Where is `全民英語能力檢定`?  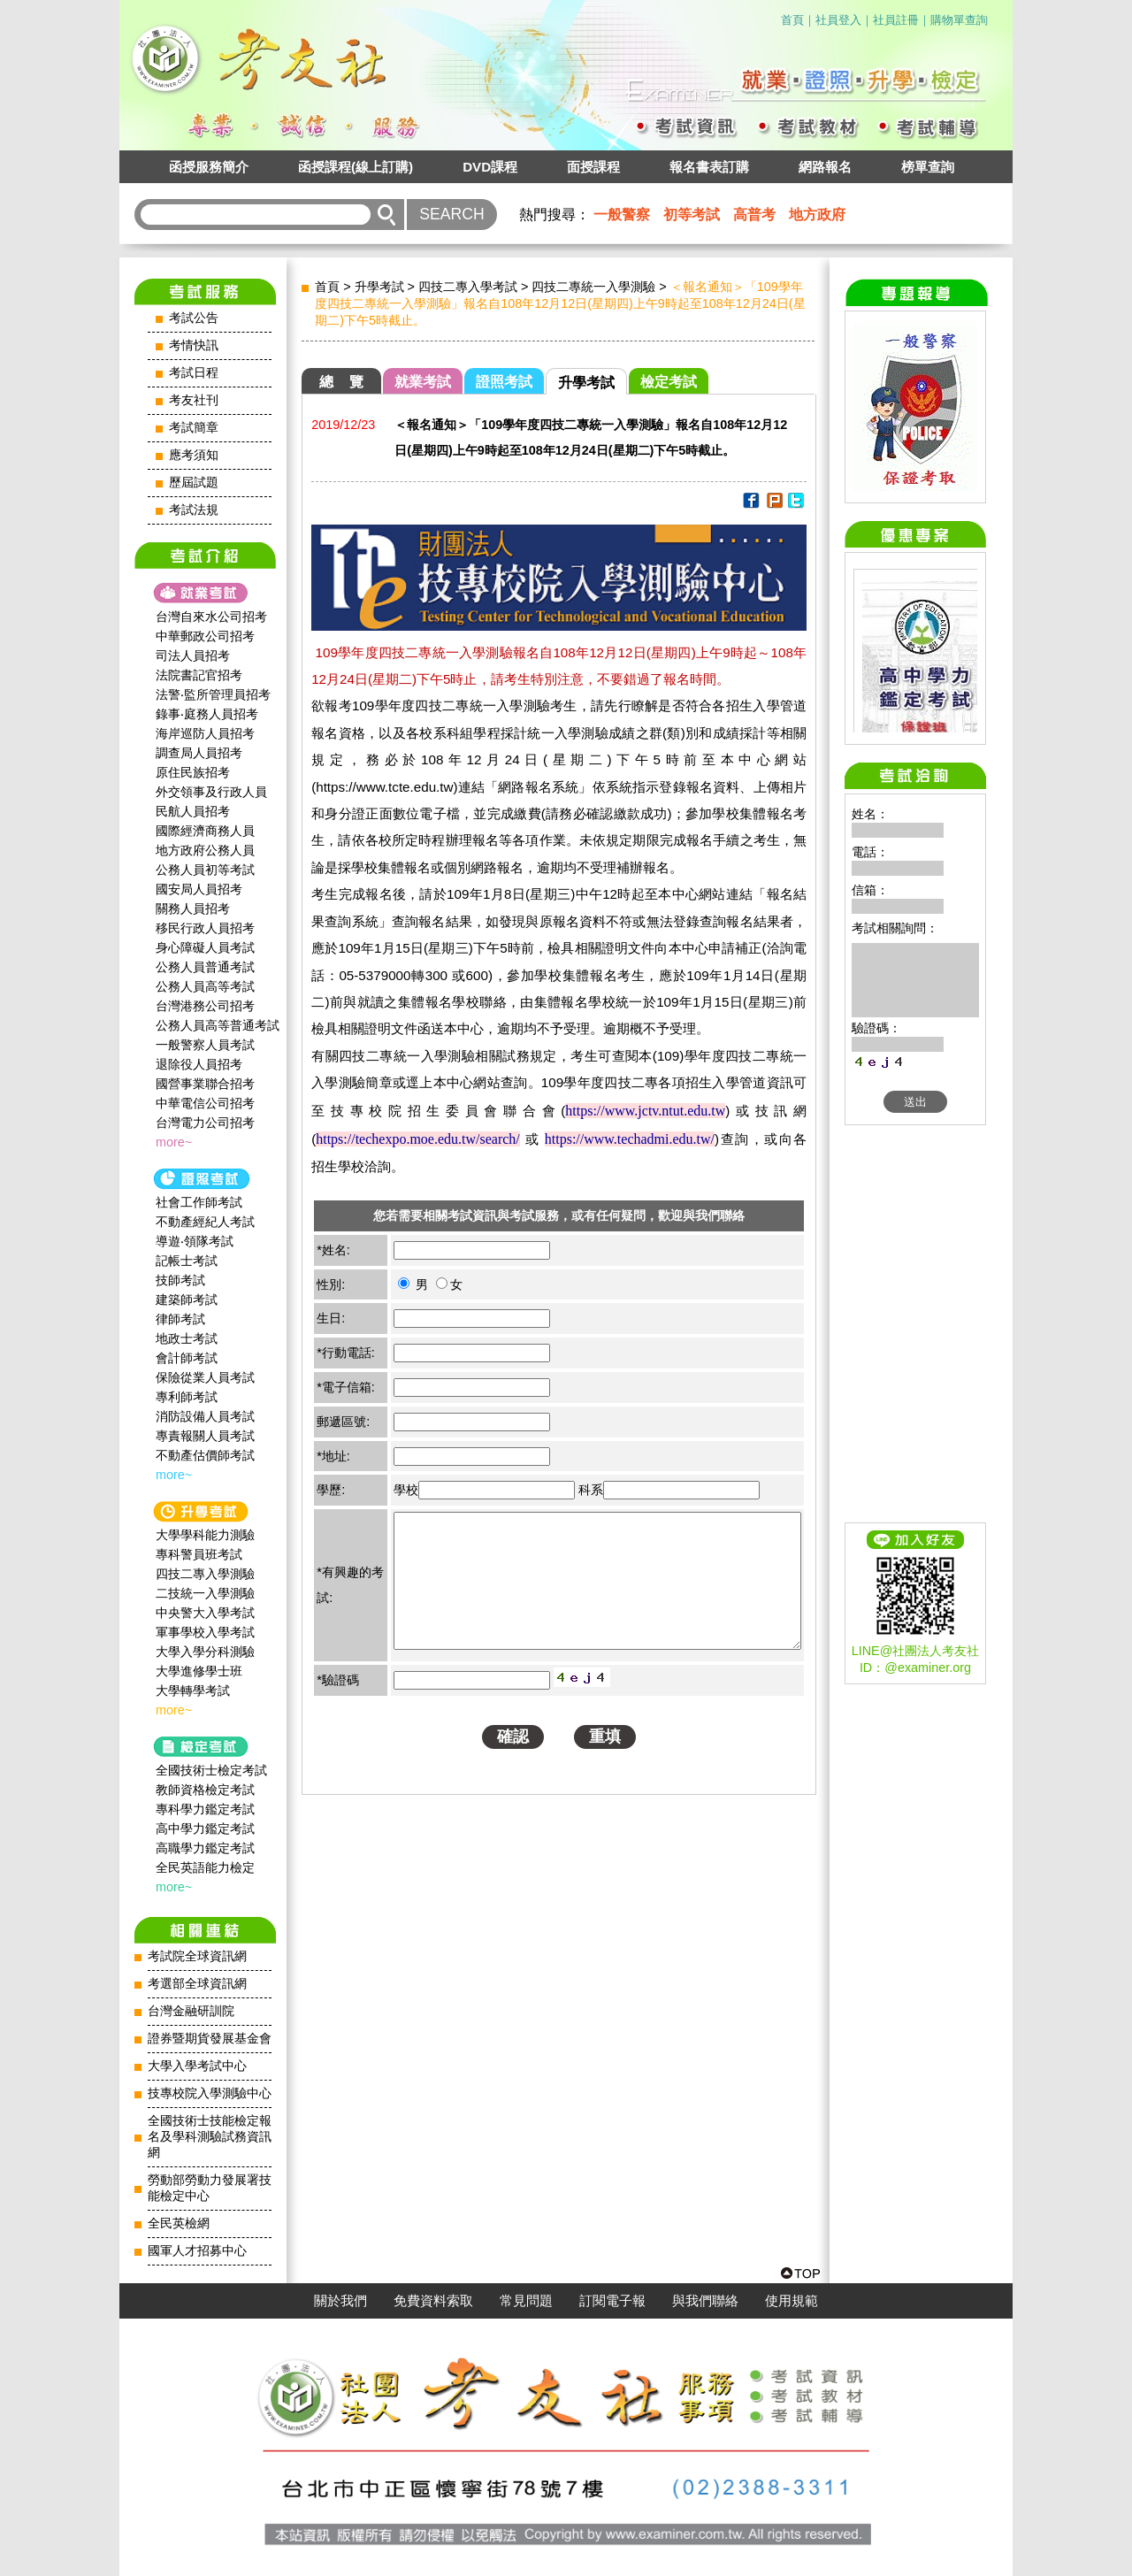
全民英語能力檢定 is located at coordinates (205, 1867).